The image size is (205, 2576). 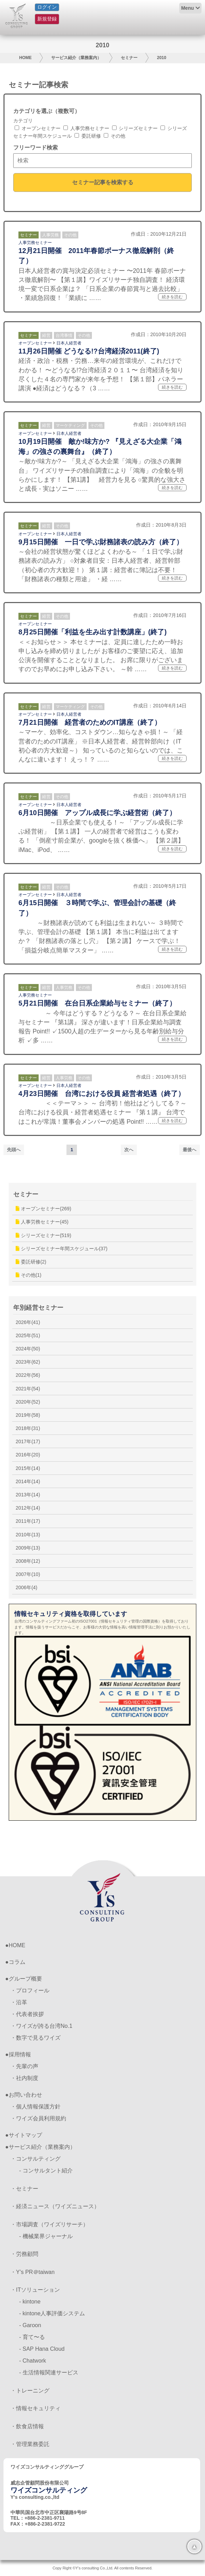 I want to click on 日本人経営者, so click(x=68, y=343).